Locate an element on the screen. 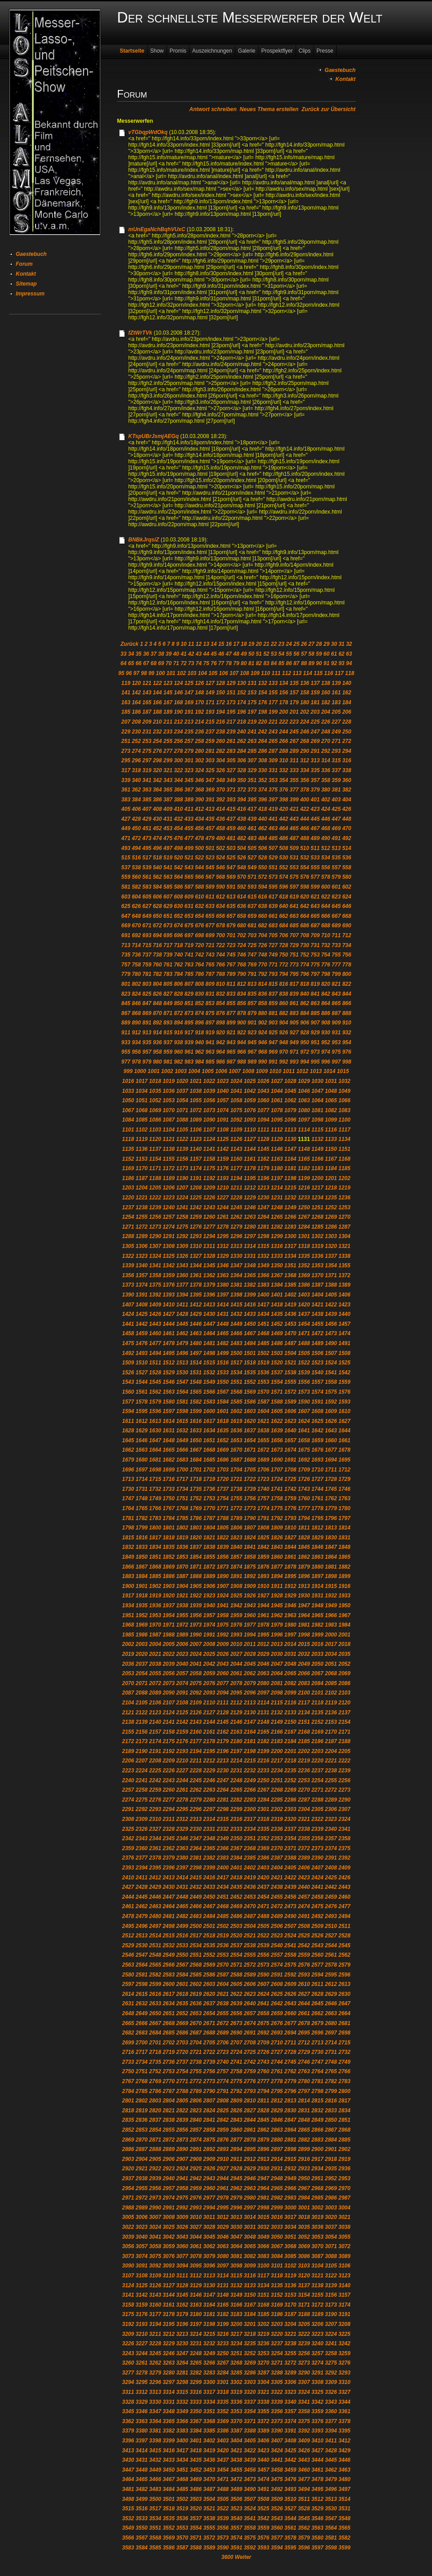 The height and width of the screenshot is (2576, 432). 2592 is located at coordinates (290, 1975).